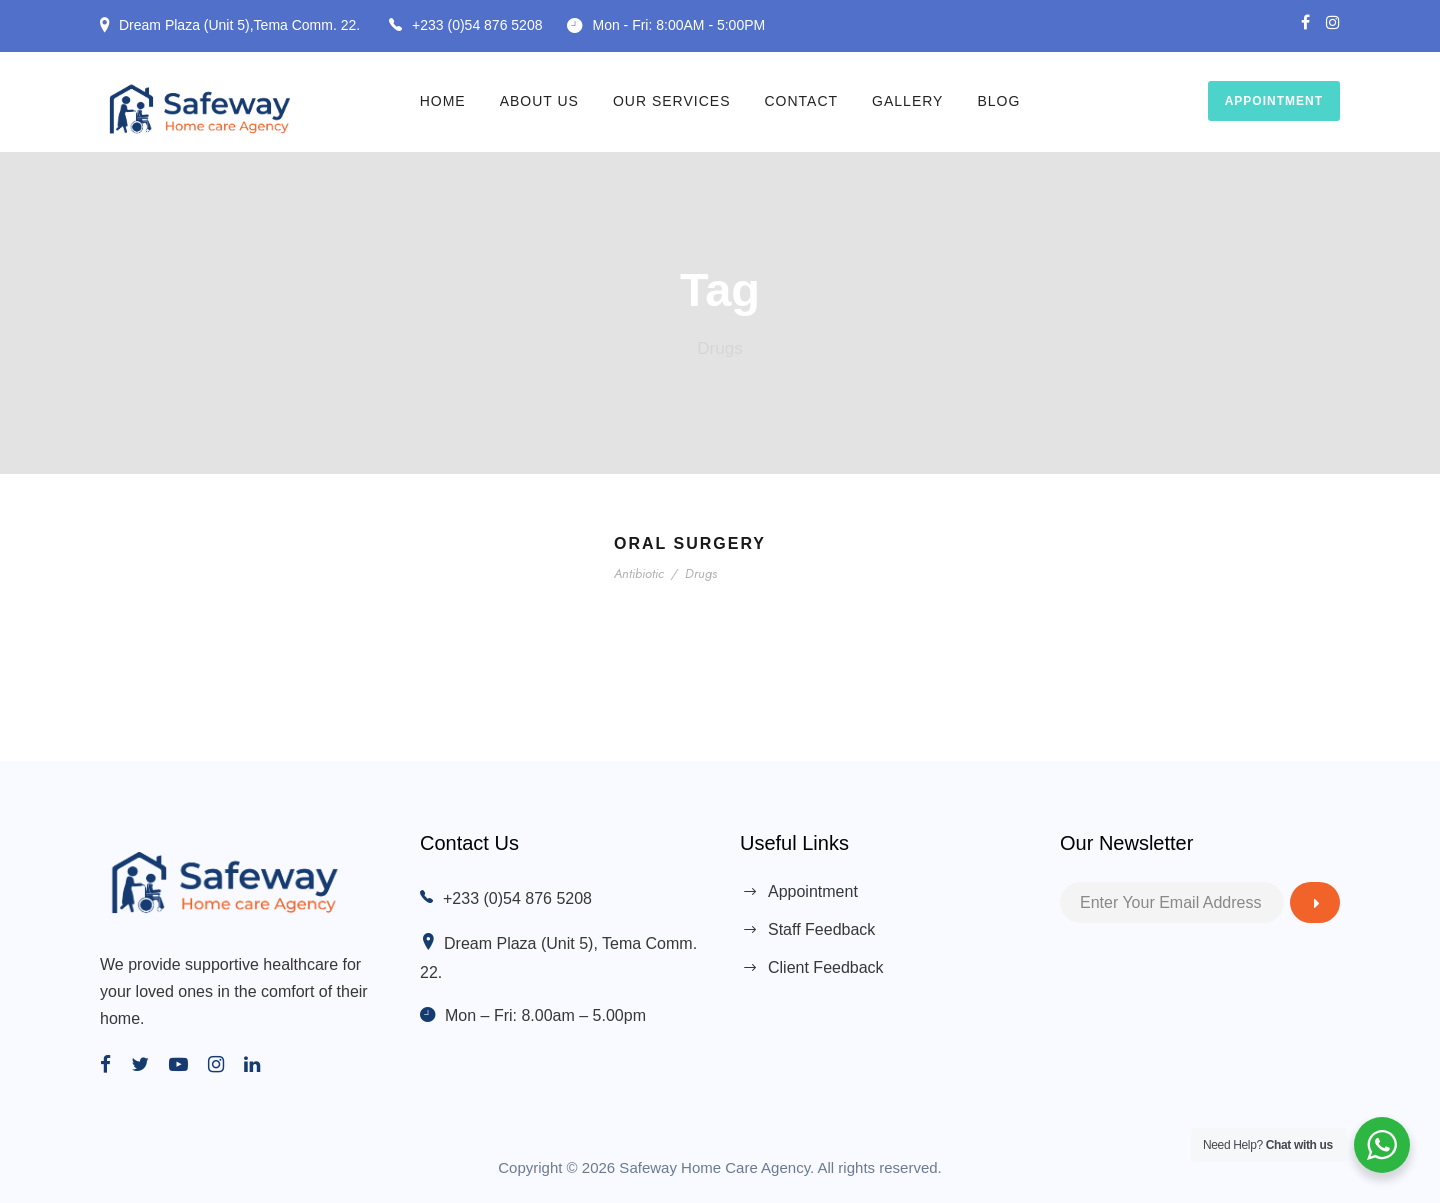  What do you see at coordinates (907, 101) in the screenshot?
I see `Gallery` at bounding box center [907, 101].